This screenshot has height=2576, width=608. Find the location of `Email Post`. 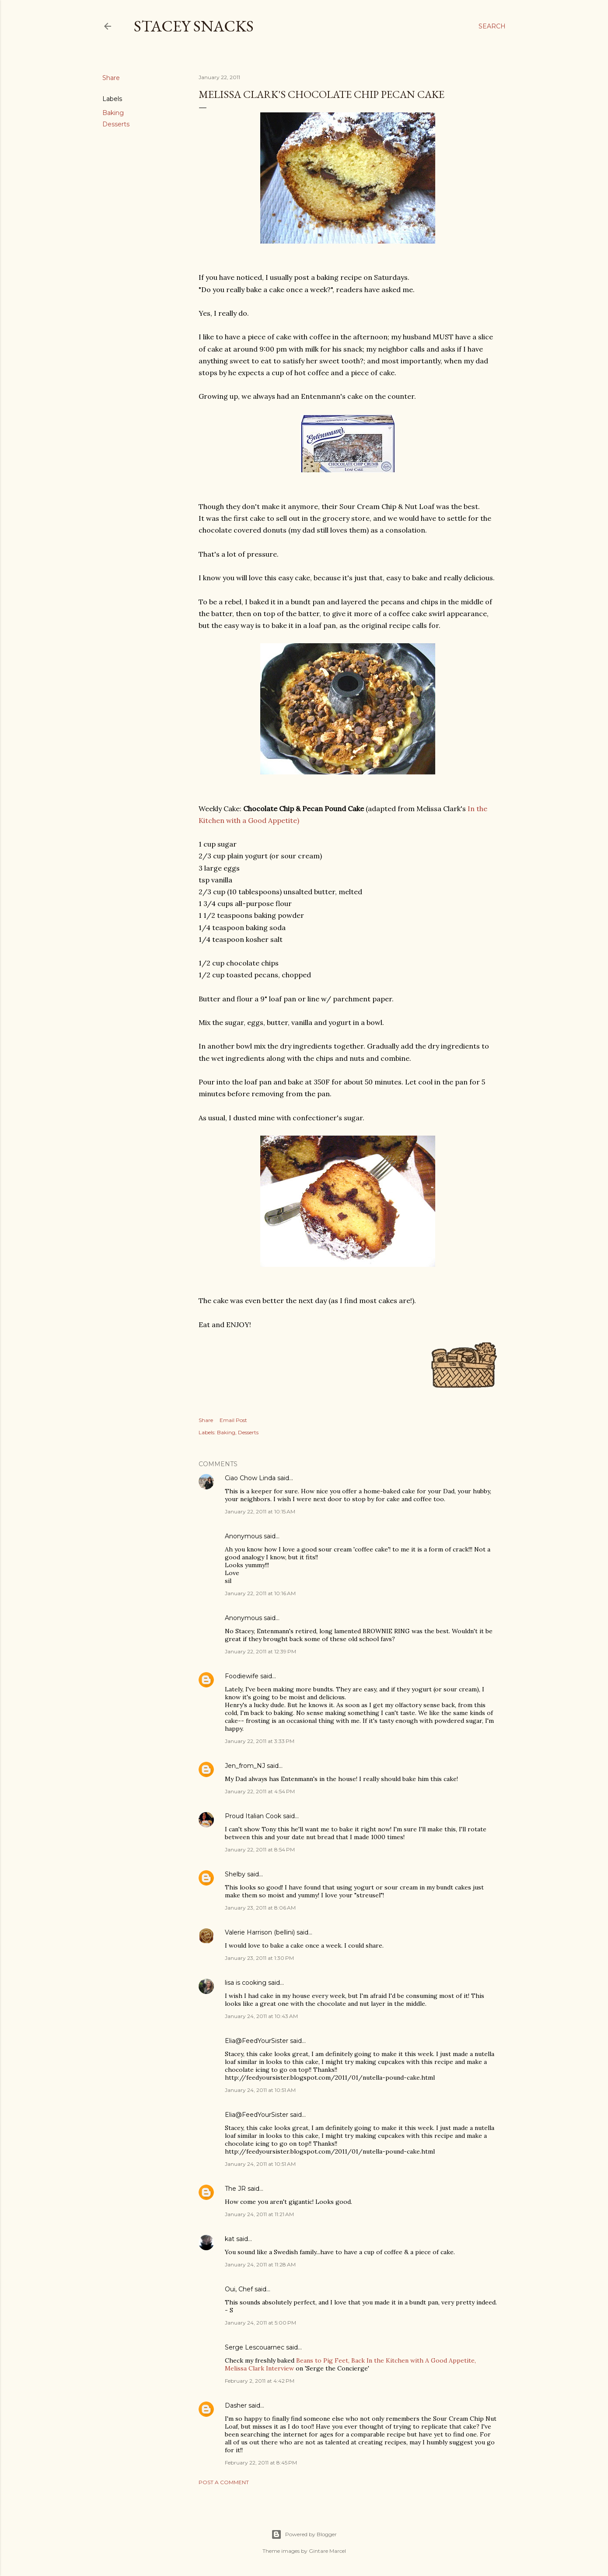

Email Post is located at coordinates (233, 1420).